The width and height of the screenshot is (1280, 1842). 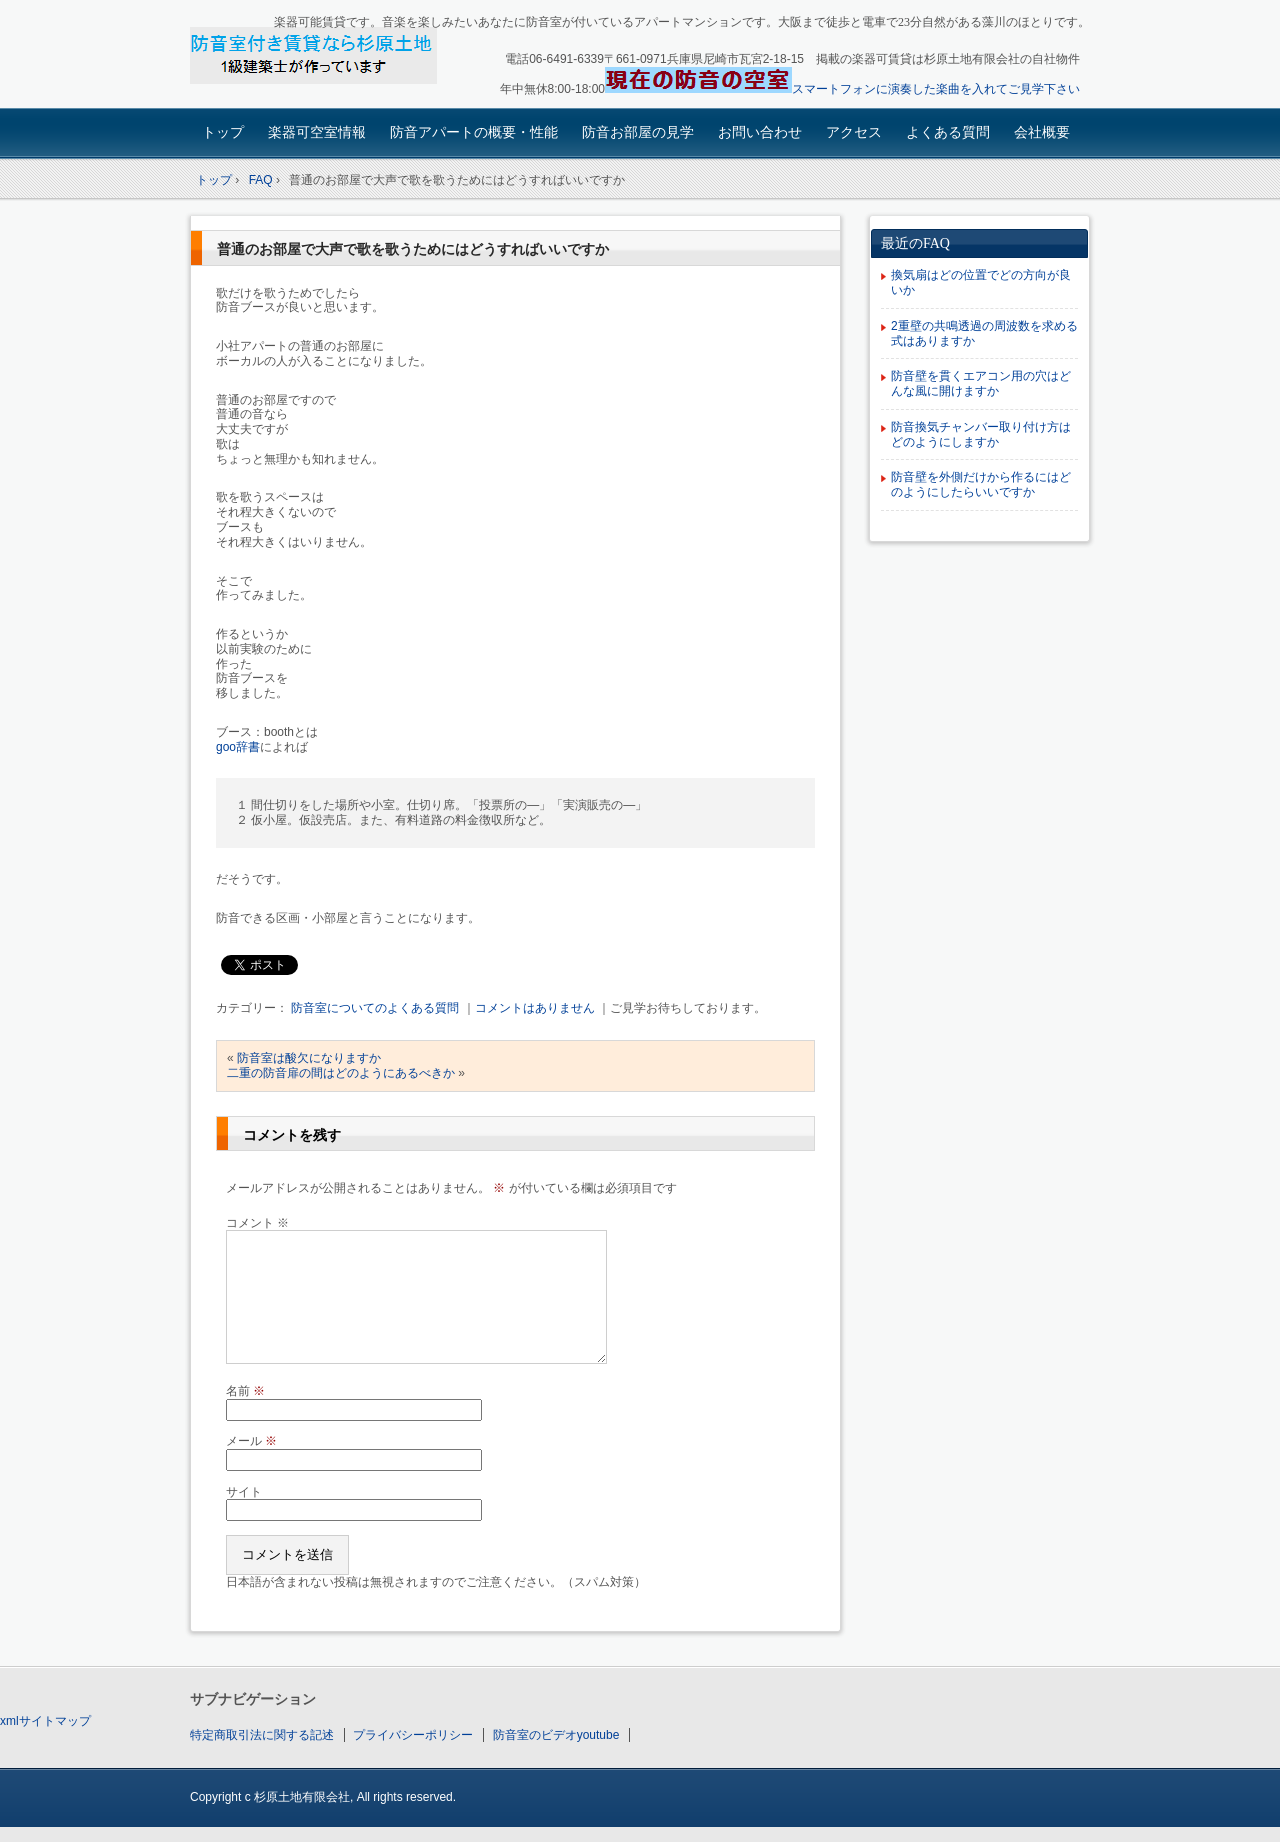 What do you see at coordinates (309, 1058) in the screenshot?
I see `防音室は酸欠になりますか` at bounding box center [309, 1058].